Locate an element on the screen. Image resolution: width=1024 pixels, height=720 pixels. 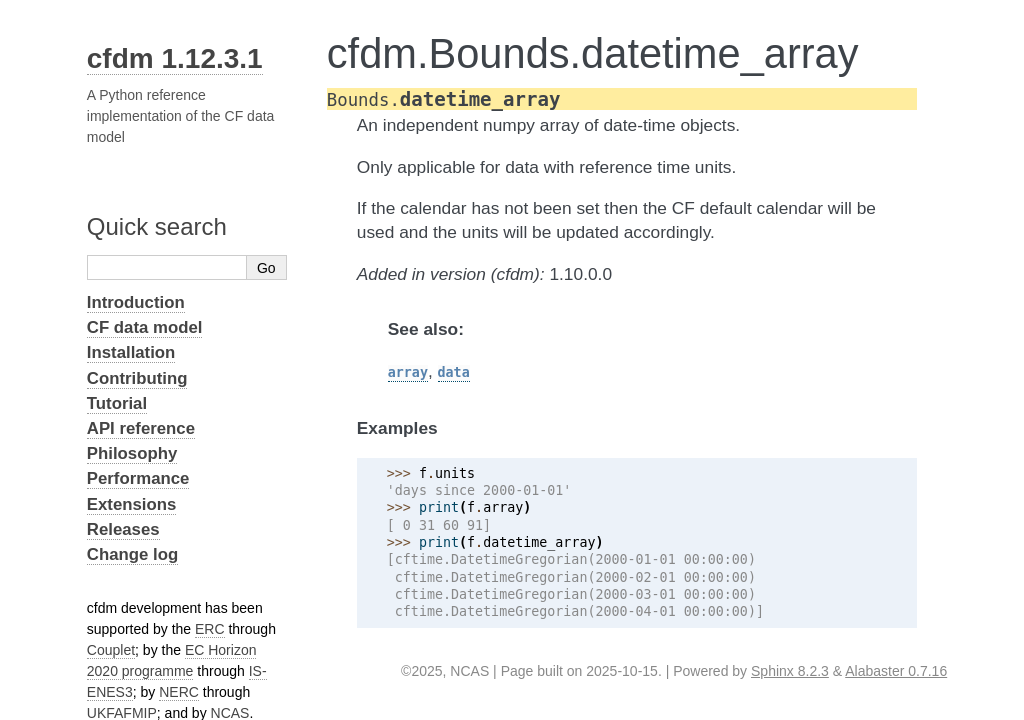
Alabaster 0.7.16 is located at coordinates (896, 671).